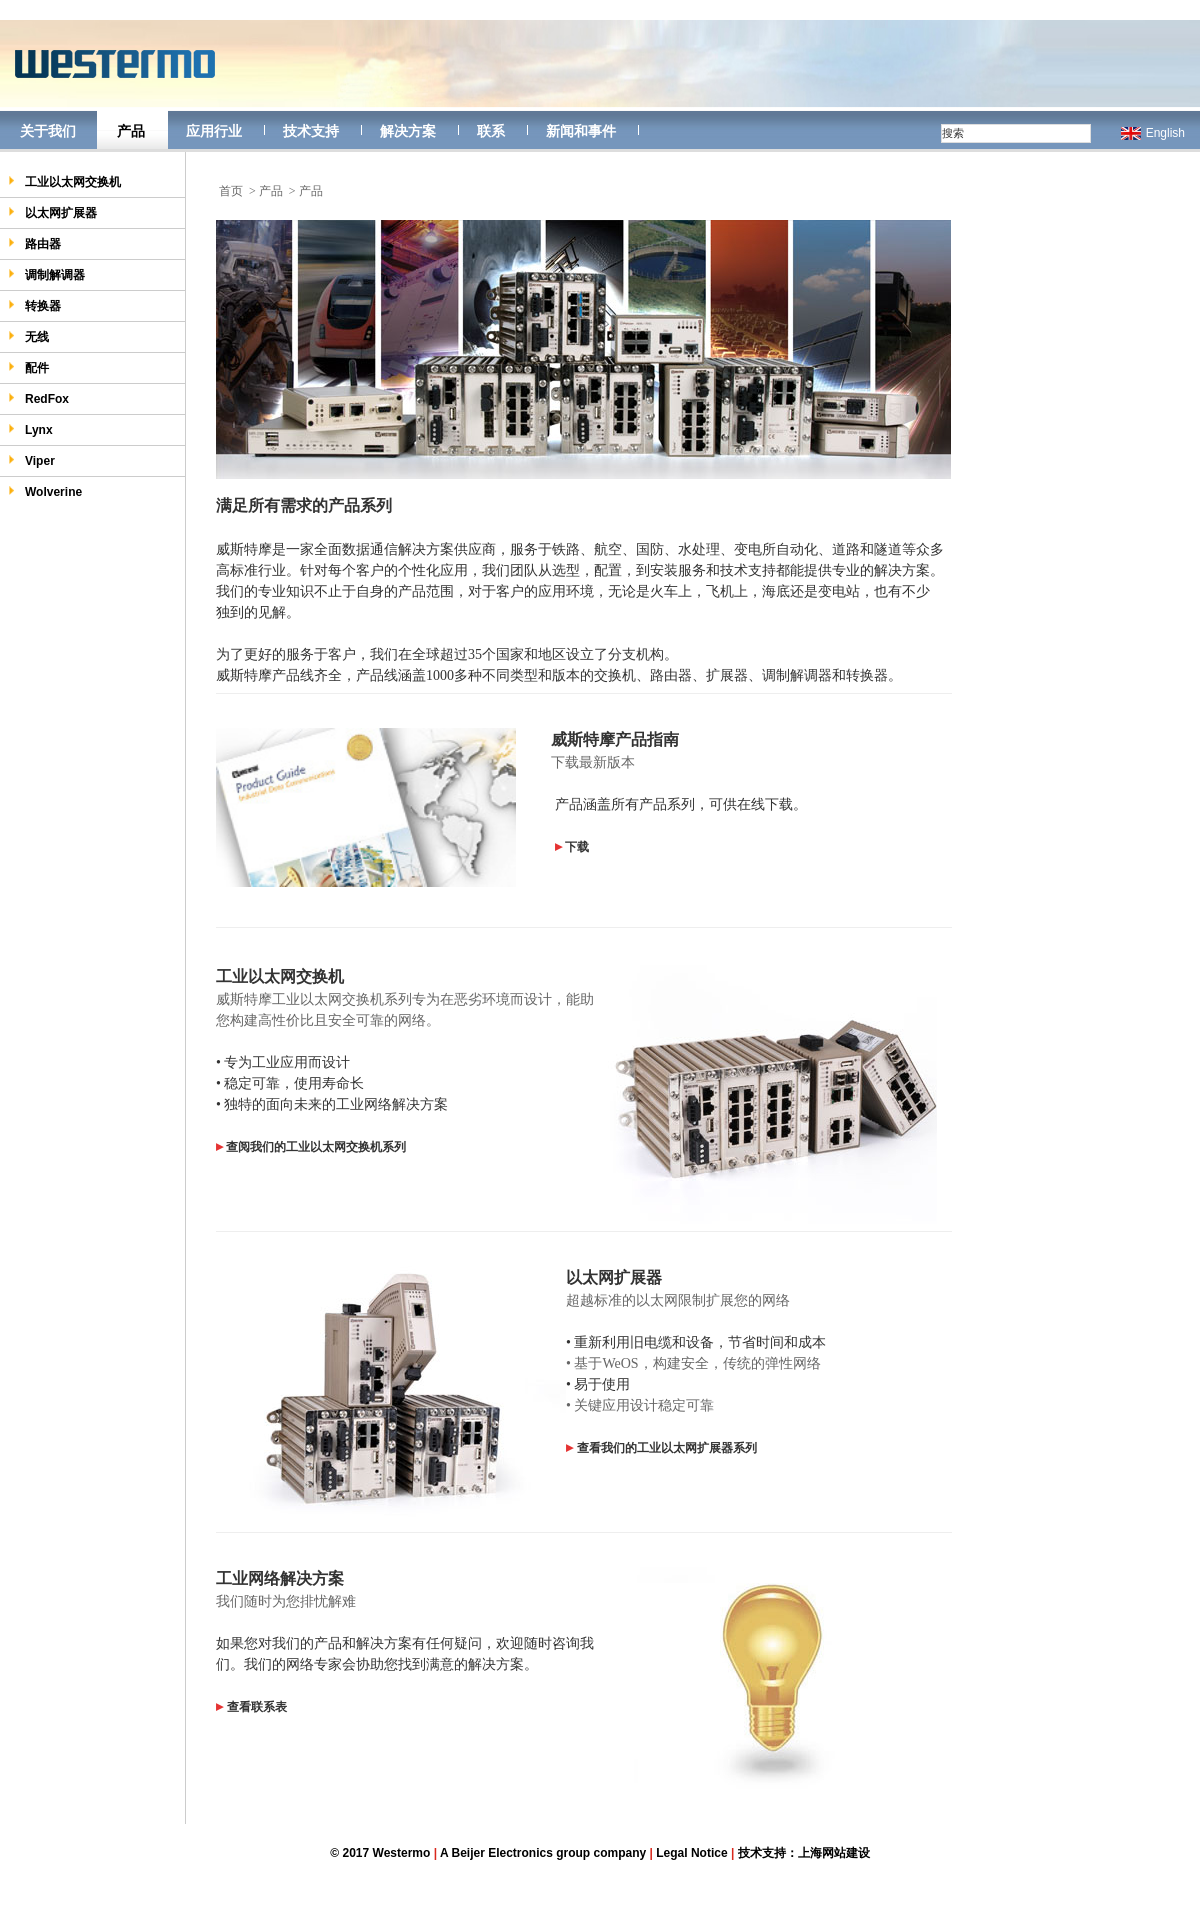 This screenshot has height=1912, width=1200. I want to click on • 基于WeOS，构建安全，传统的弹性网络, so click(693, 1363).